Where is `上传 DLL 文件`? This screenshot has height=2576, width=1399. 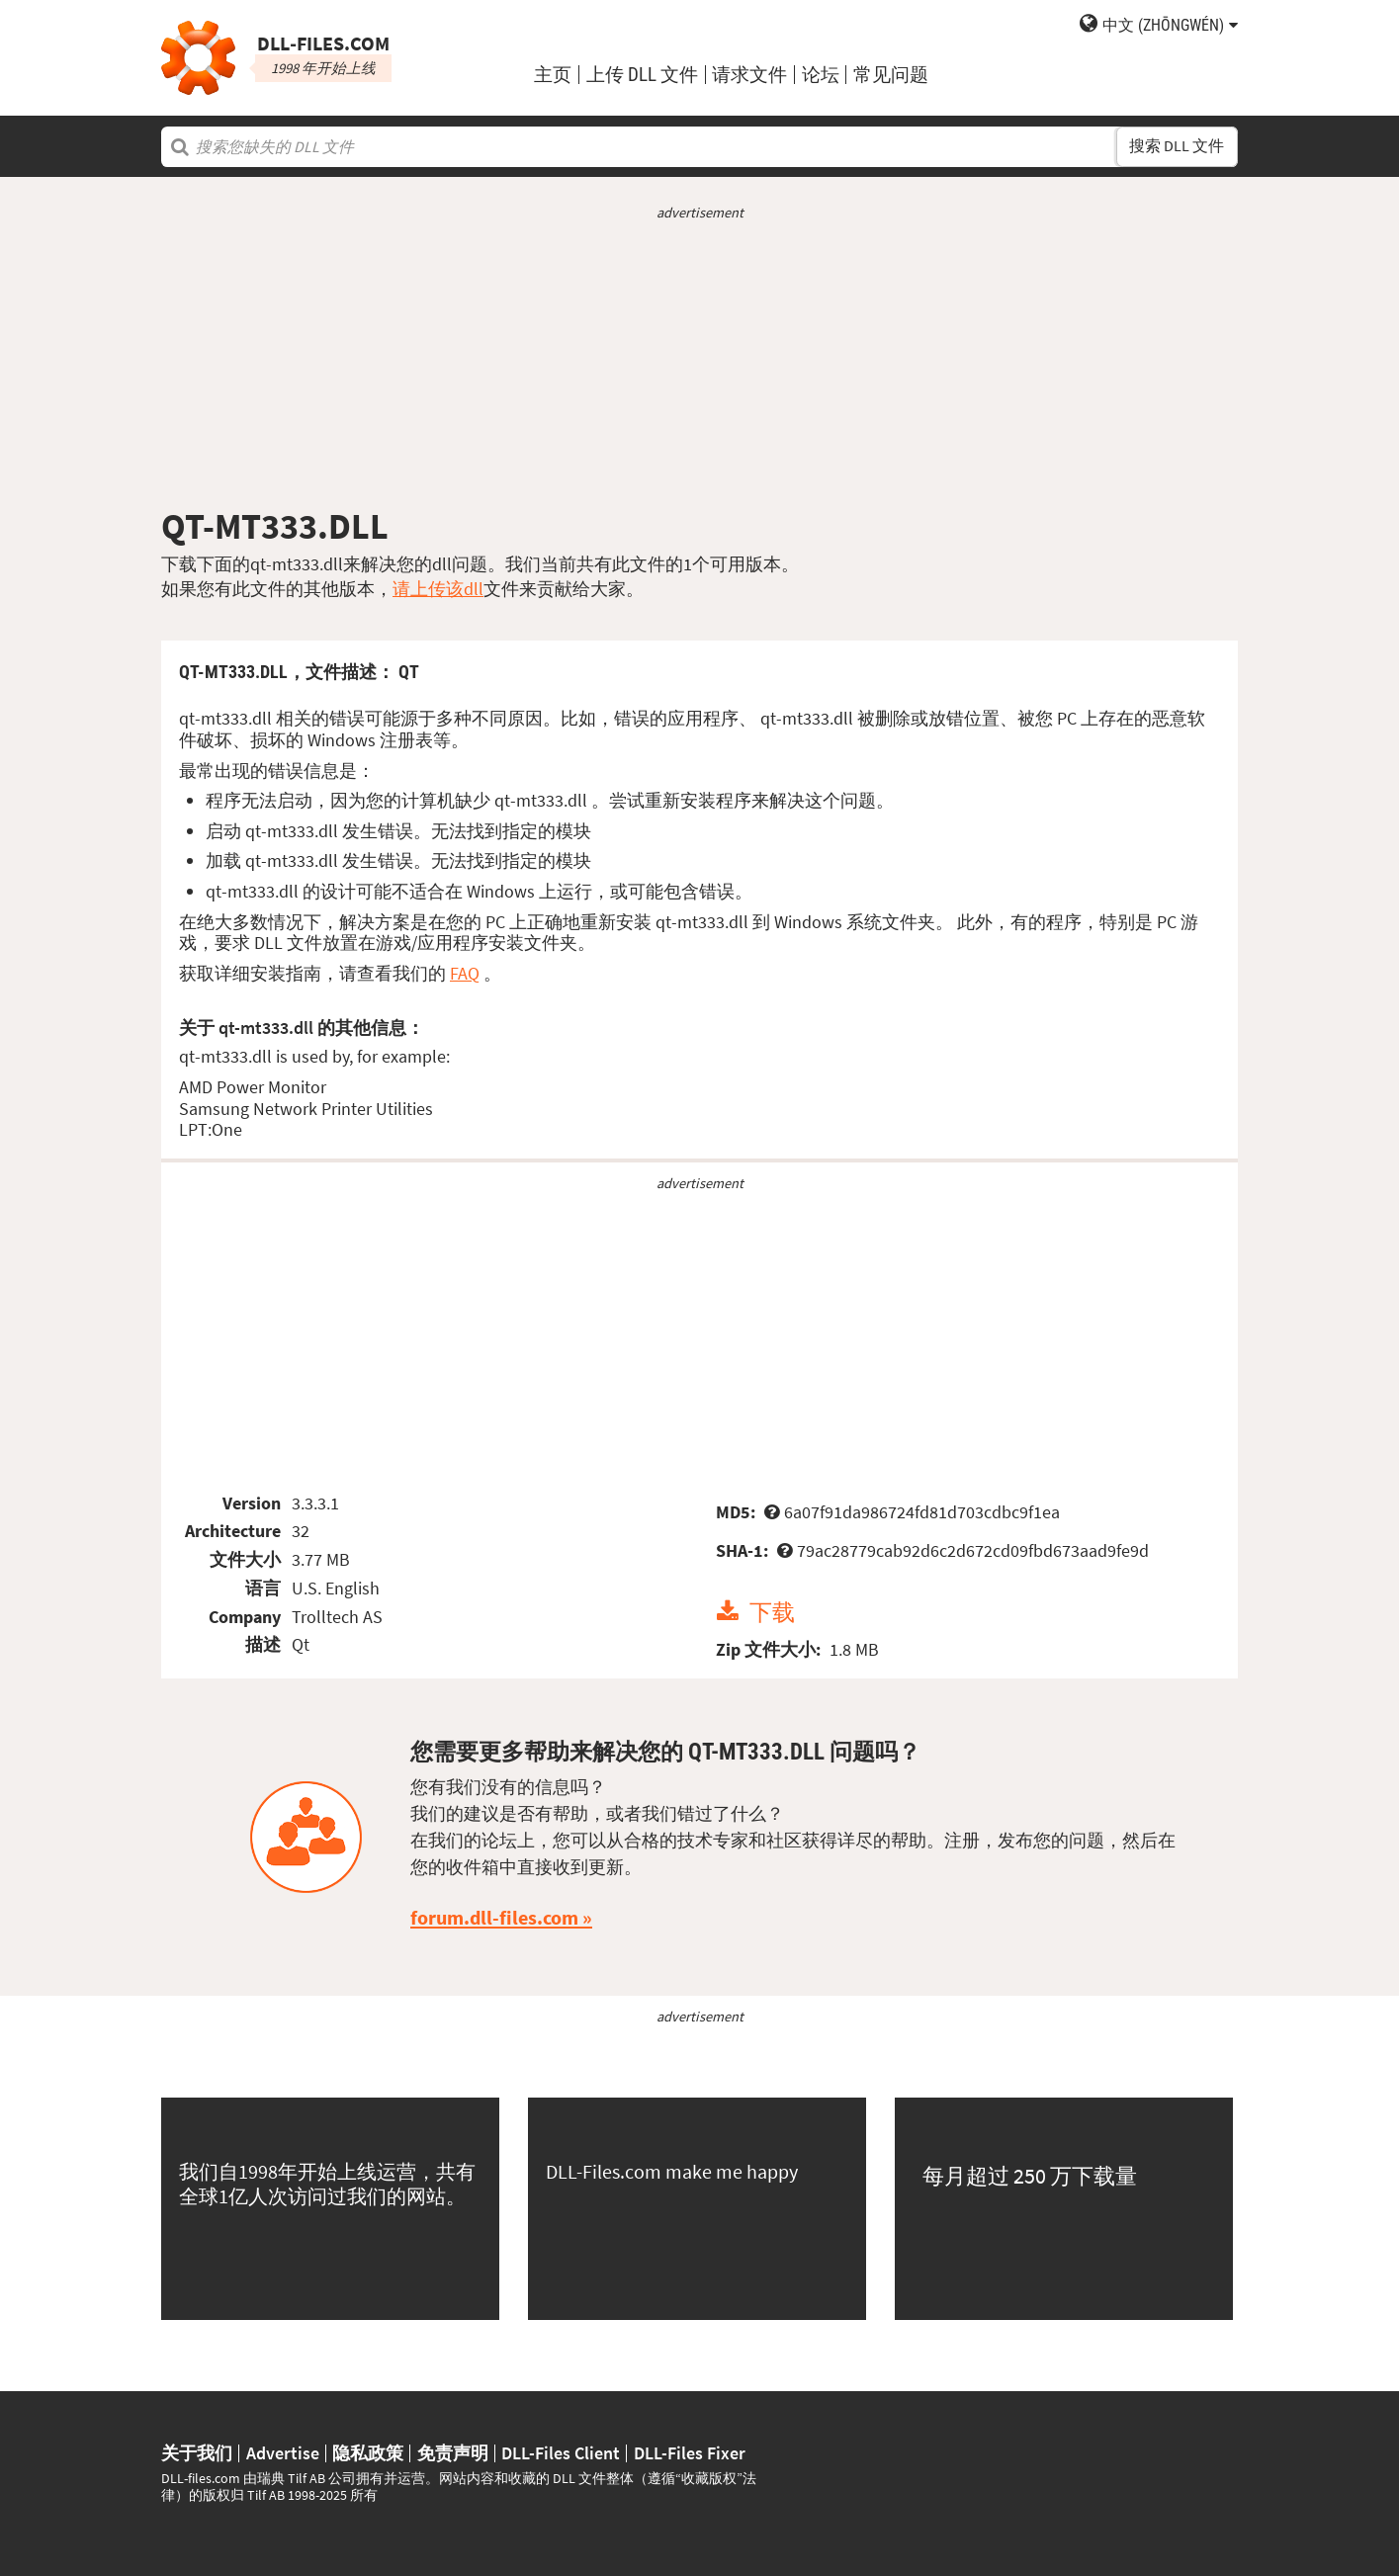 上传 DLL 文件 is located at coordinates (642, 74).